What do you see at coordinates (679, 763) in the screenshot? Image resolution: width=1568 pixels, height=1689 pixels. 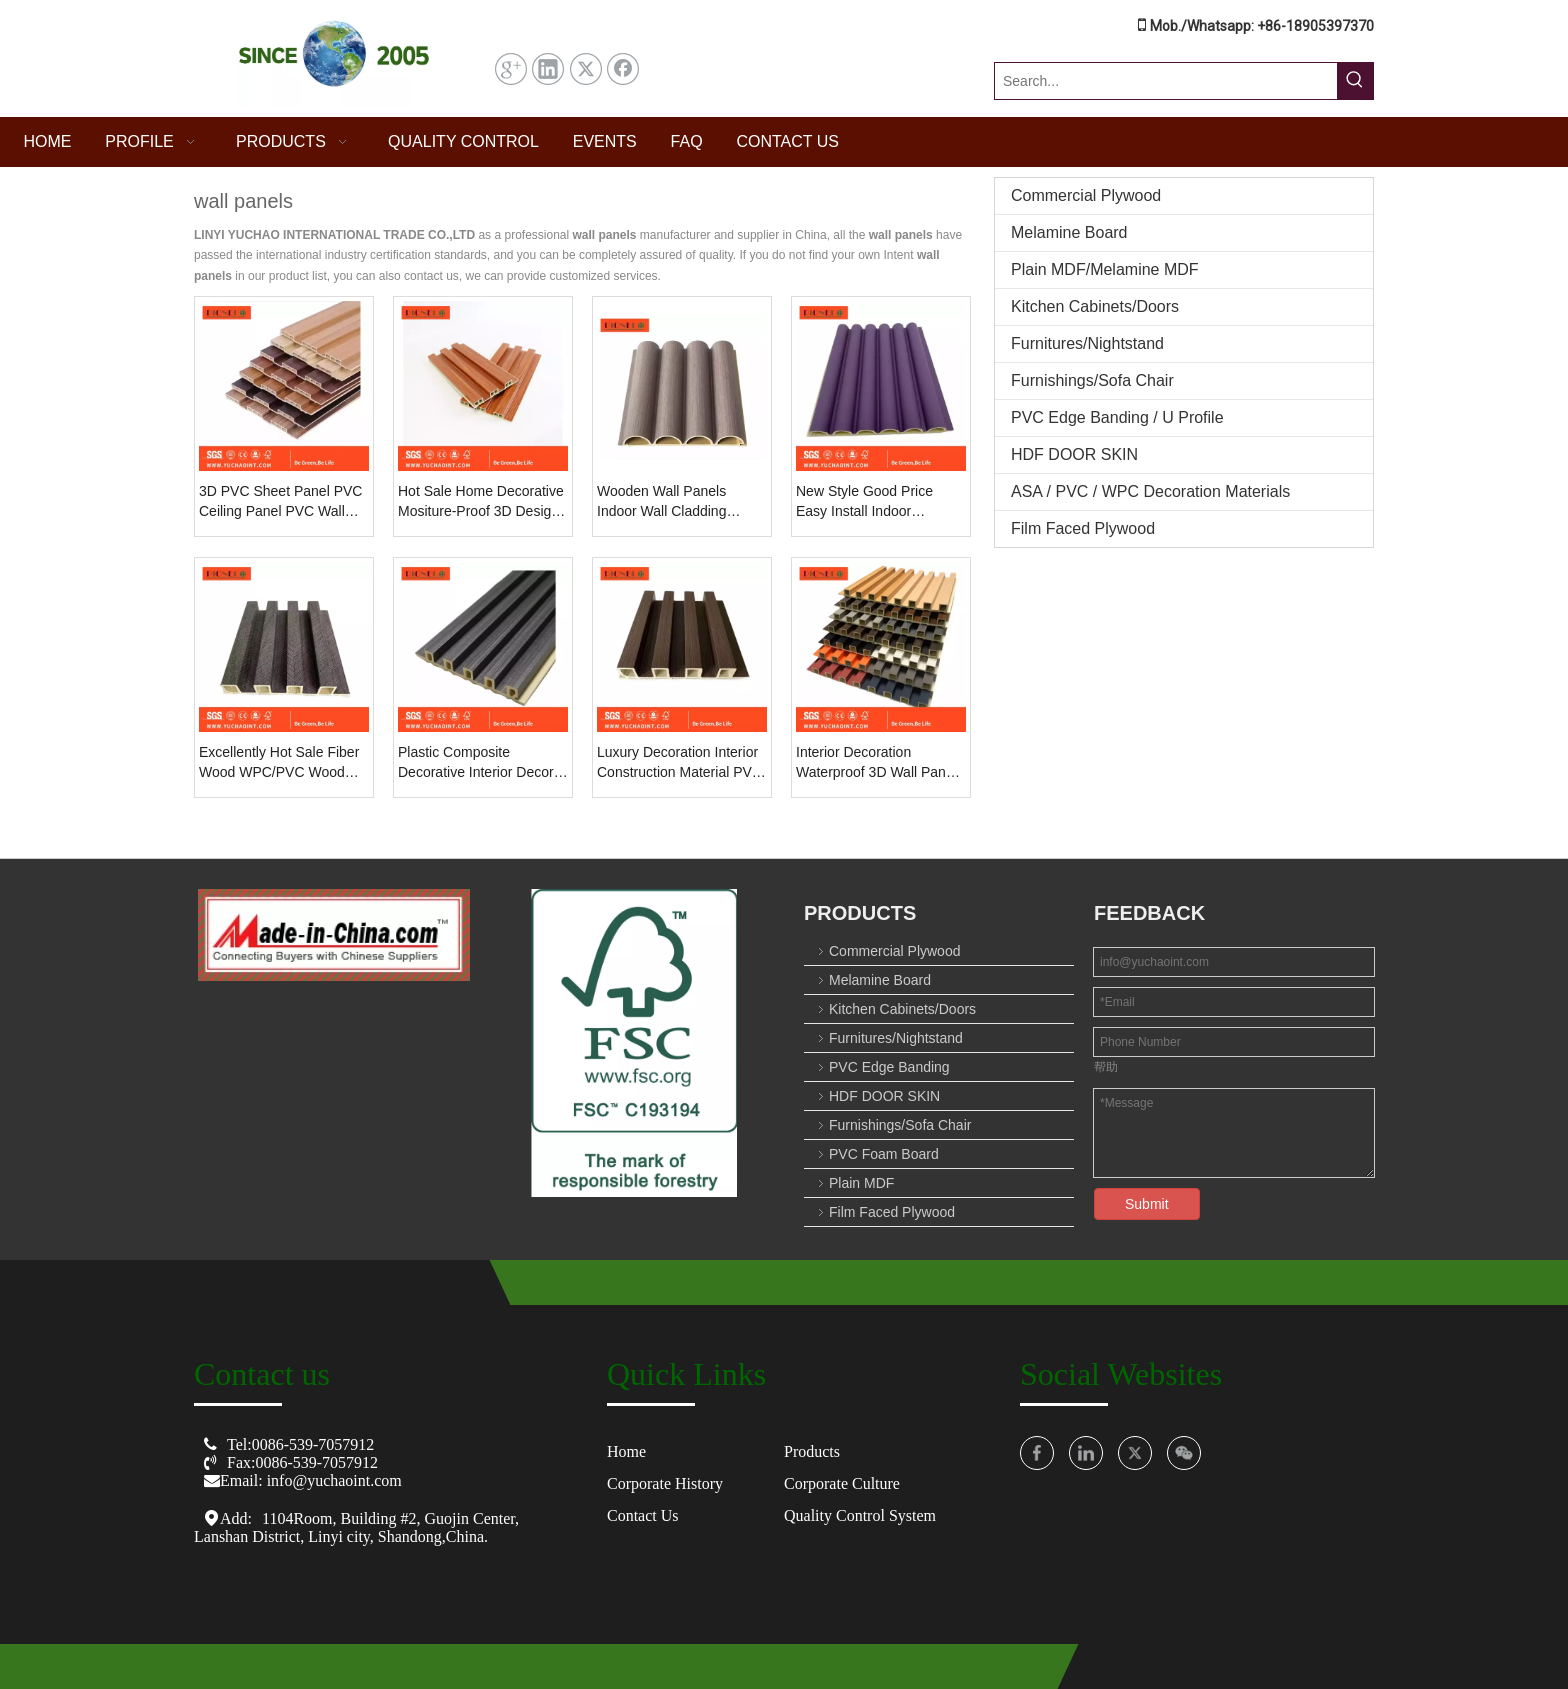 I see `Luxury Decoration Interior Construction Material PVC Wall Panel` at bounding box center [679, 763].